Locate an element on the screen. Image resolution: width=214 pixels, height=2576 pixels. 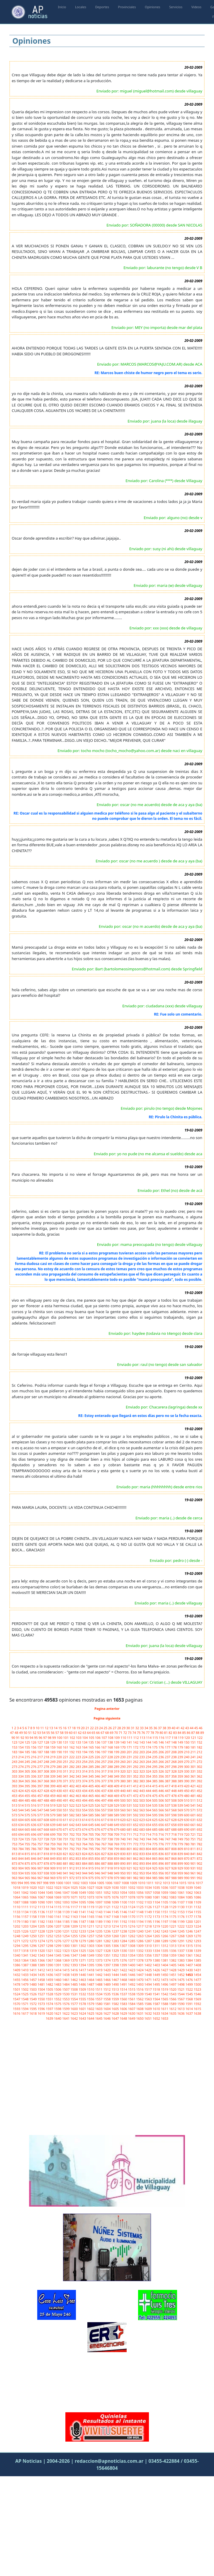
1406 is located at coordinates (181, 1965).